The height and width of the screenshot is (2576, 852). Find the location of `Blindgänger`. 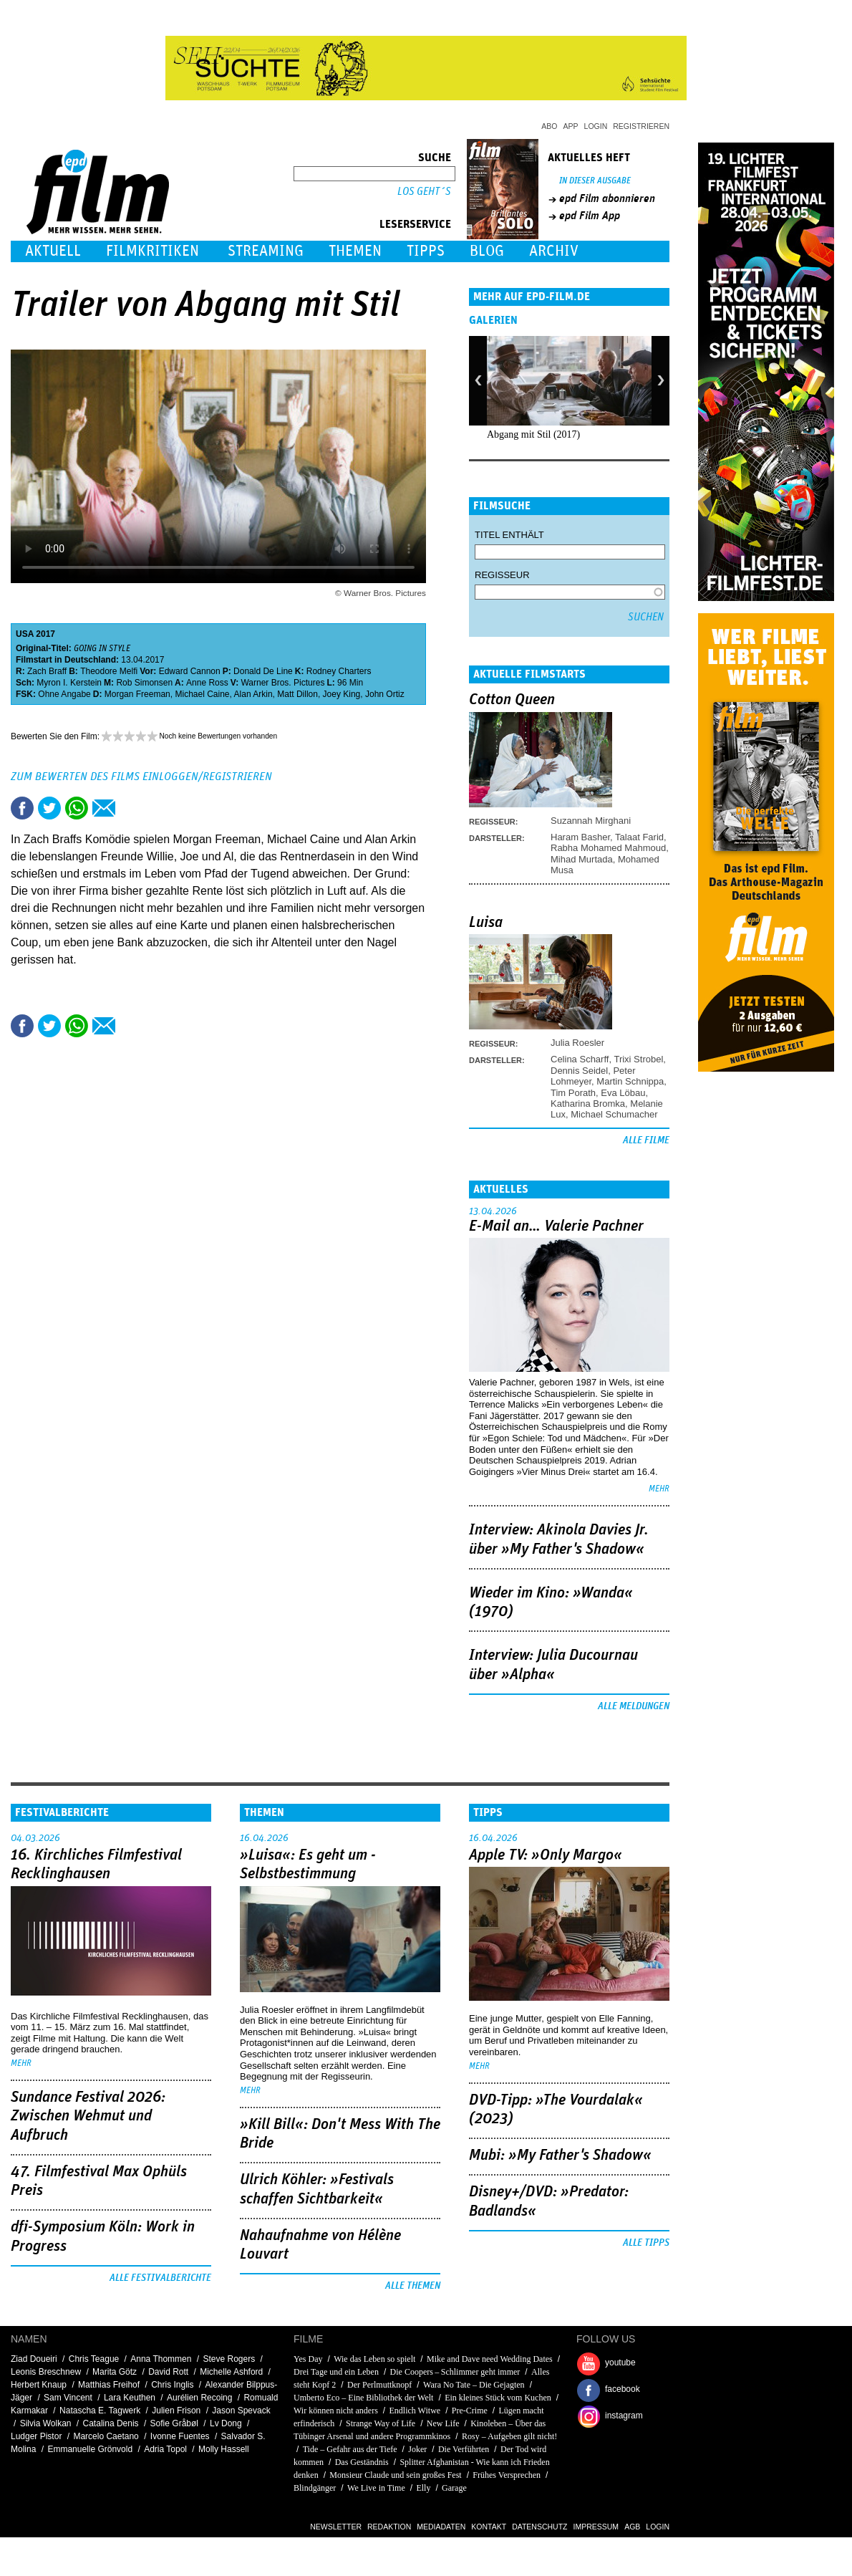

Blindgänger is located at coordinates (315, 2488).